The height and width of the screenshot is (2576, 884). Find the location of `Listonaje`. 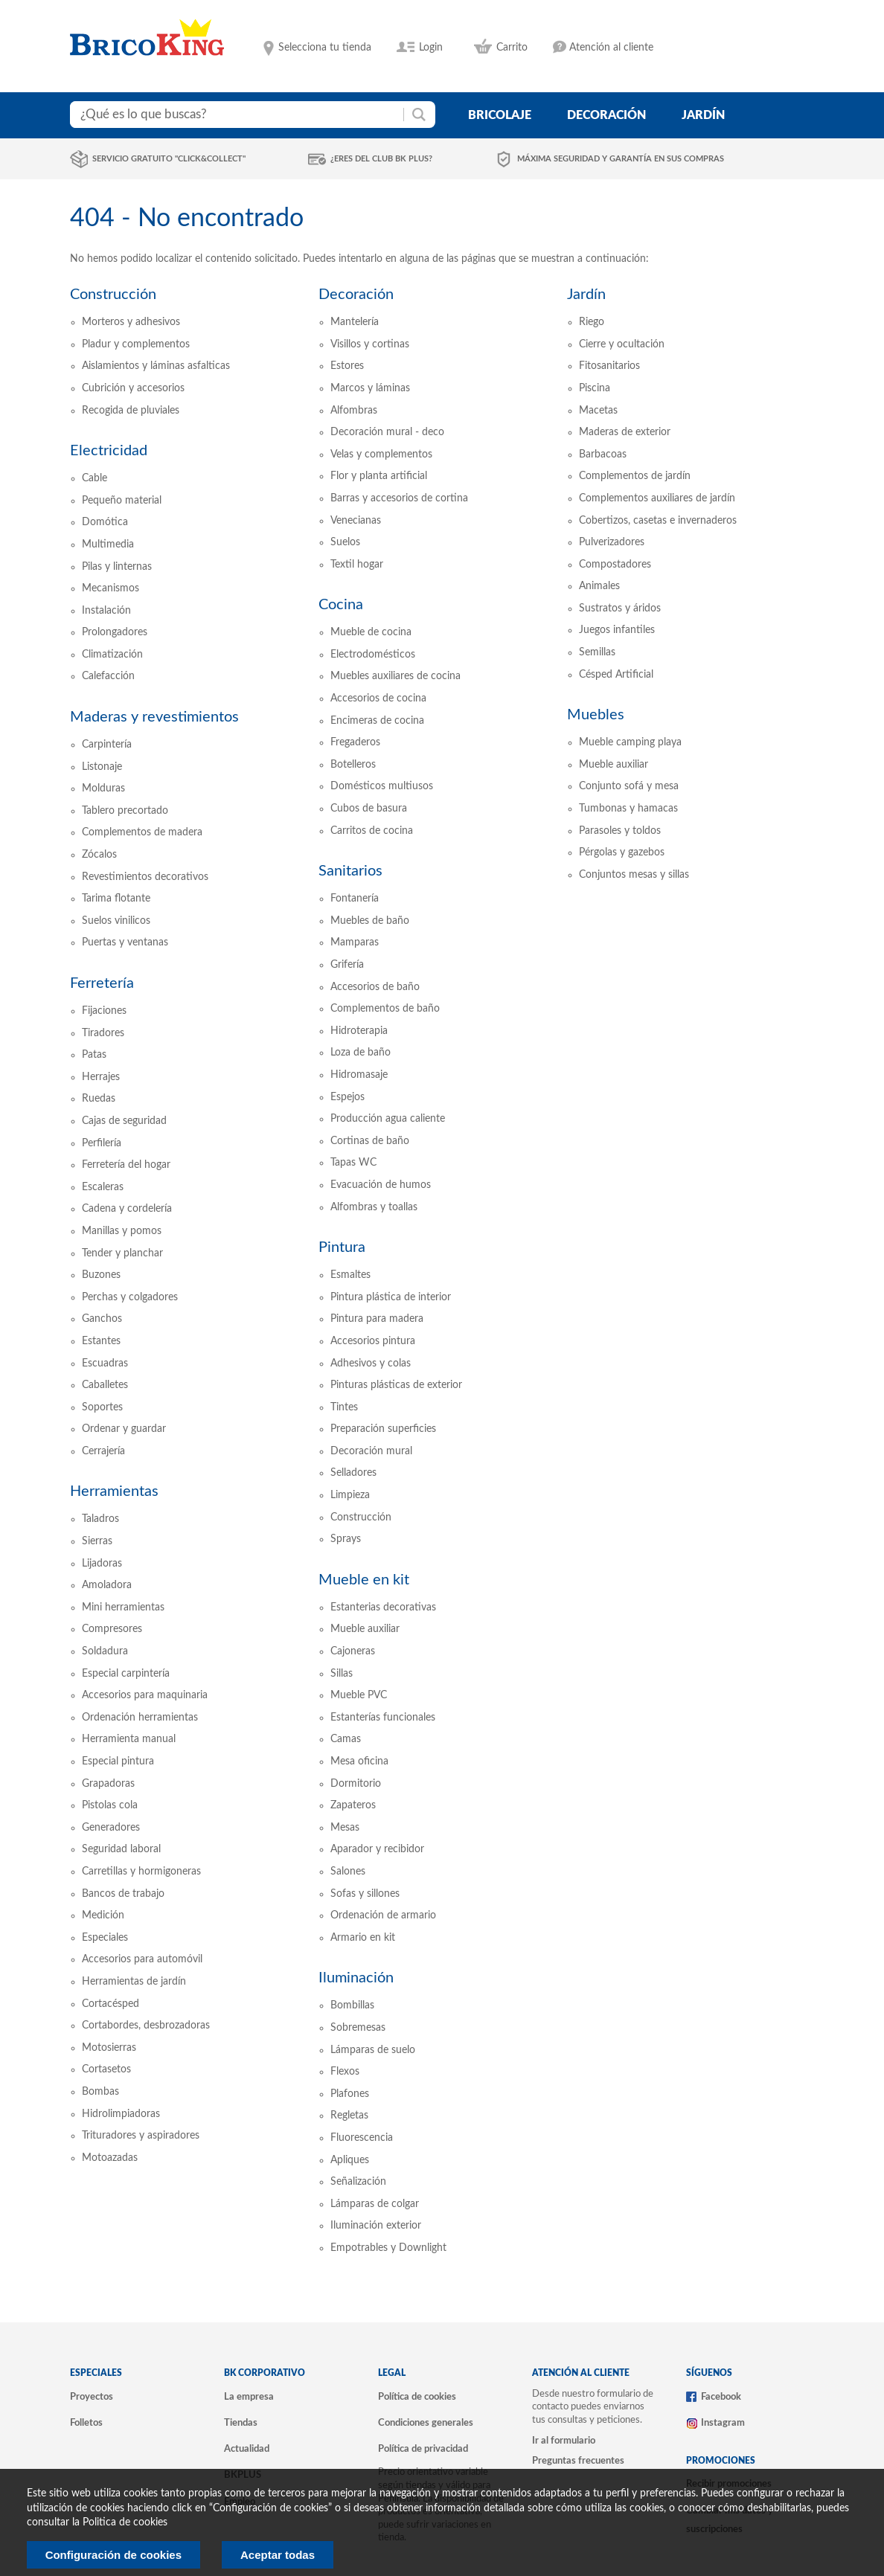

Listonaje is located at coordinates (102, 767).